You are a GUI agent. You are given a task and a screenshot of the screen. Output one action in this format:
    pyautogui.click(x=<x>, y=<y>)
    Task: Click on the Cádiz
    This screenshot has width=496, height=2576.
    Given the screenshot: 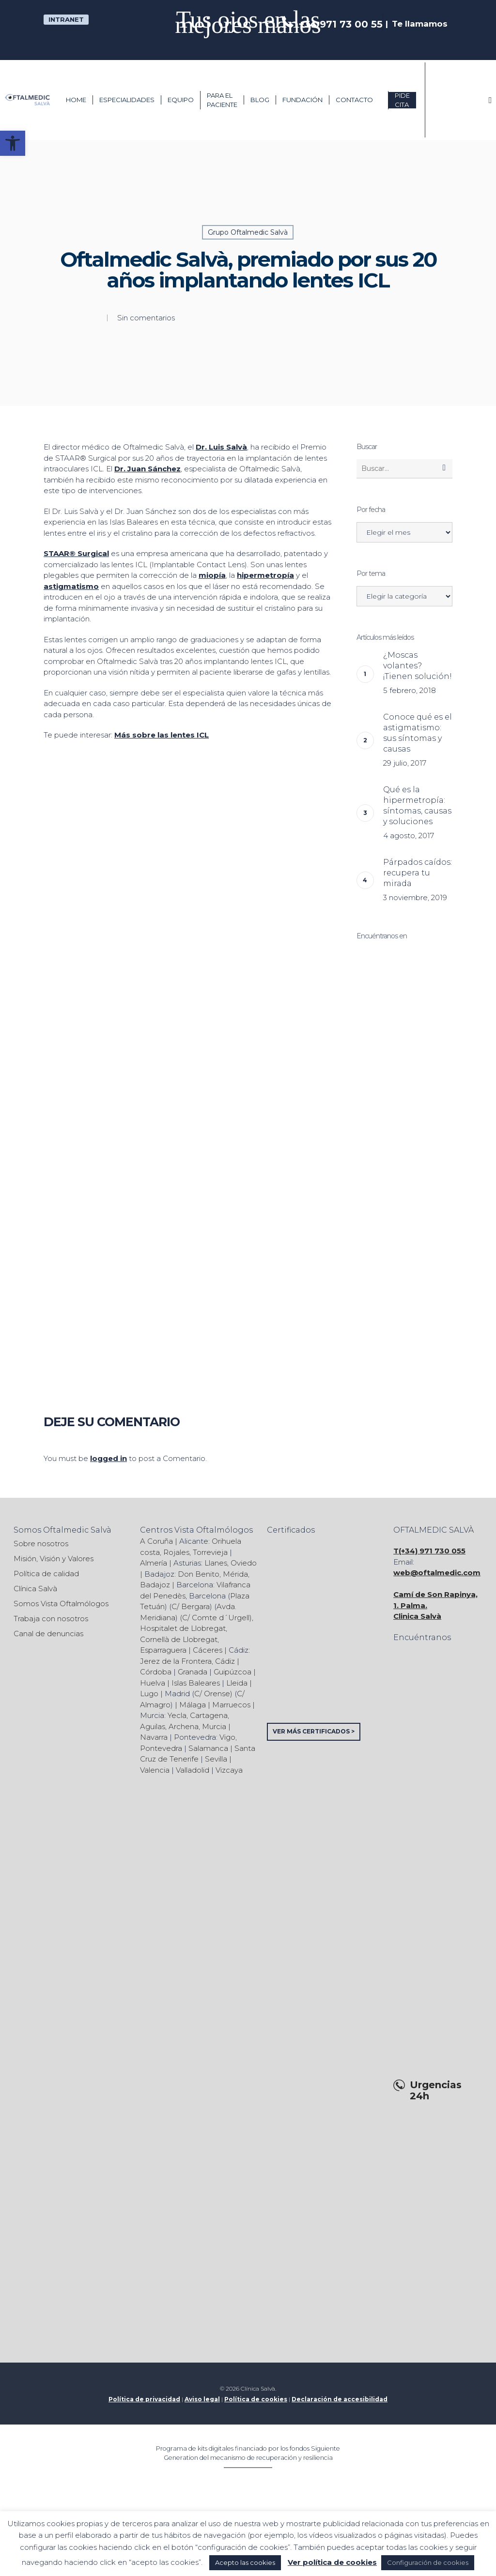 What is the action you would take?
    pyautogui.click(x=225, y=1661)
    